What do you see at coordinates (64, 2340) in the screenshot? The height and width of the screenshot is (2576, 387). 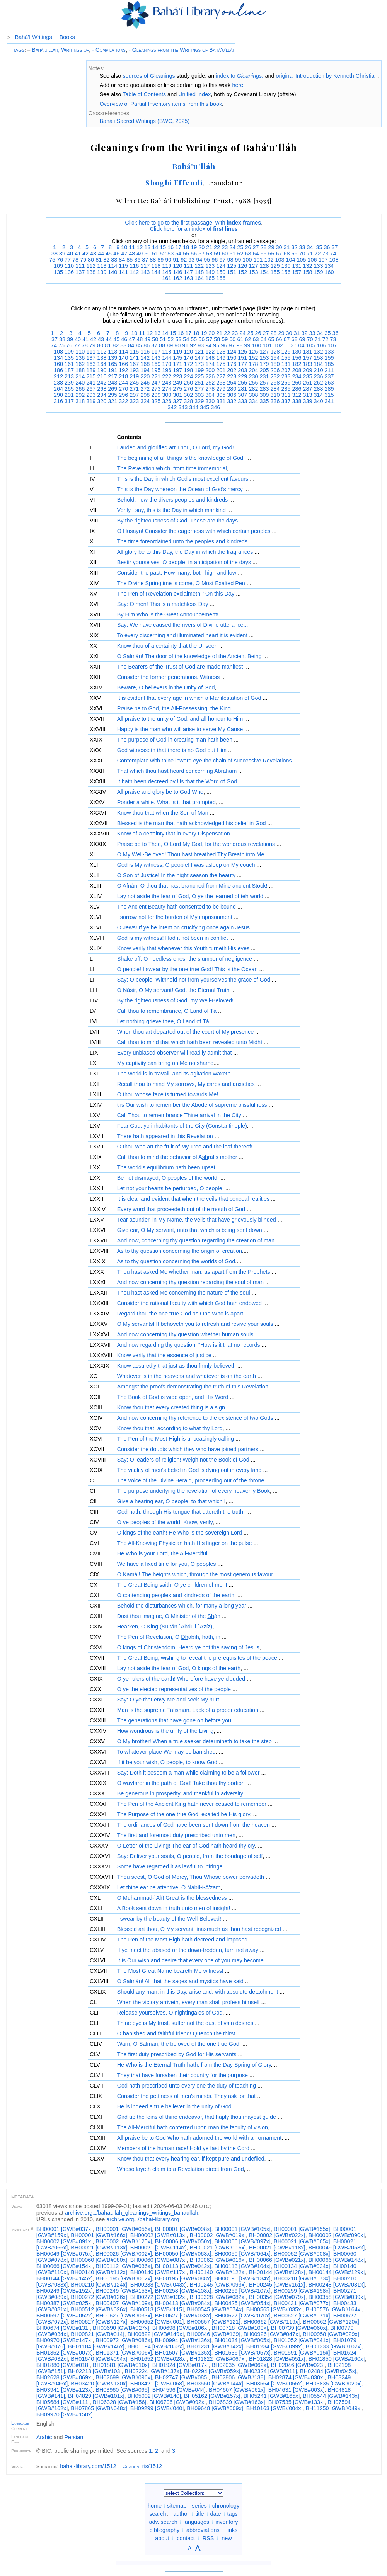 I see `BH00970 [GWB#147x]` at bounding box center [64, 2340].